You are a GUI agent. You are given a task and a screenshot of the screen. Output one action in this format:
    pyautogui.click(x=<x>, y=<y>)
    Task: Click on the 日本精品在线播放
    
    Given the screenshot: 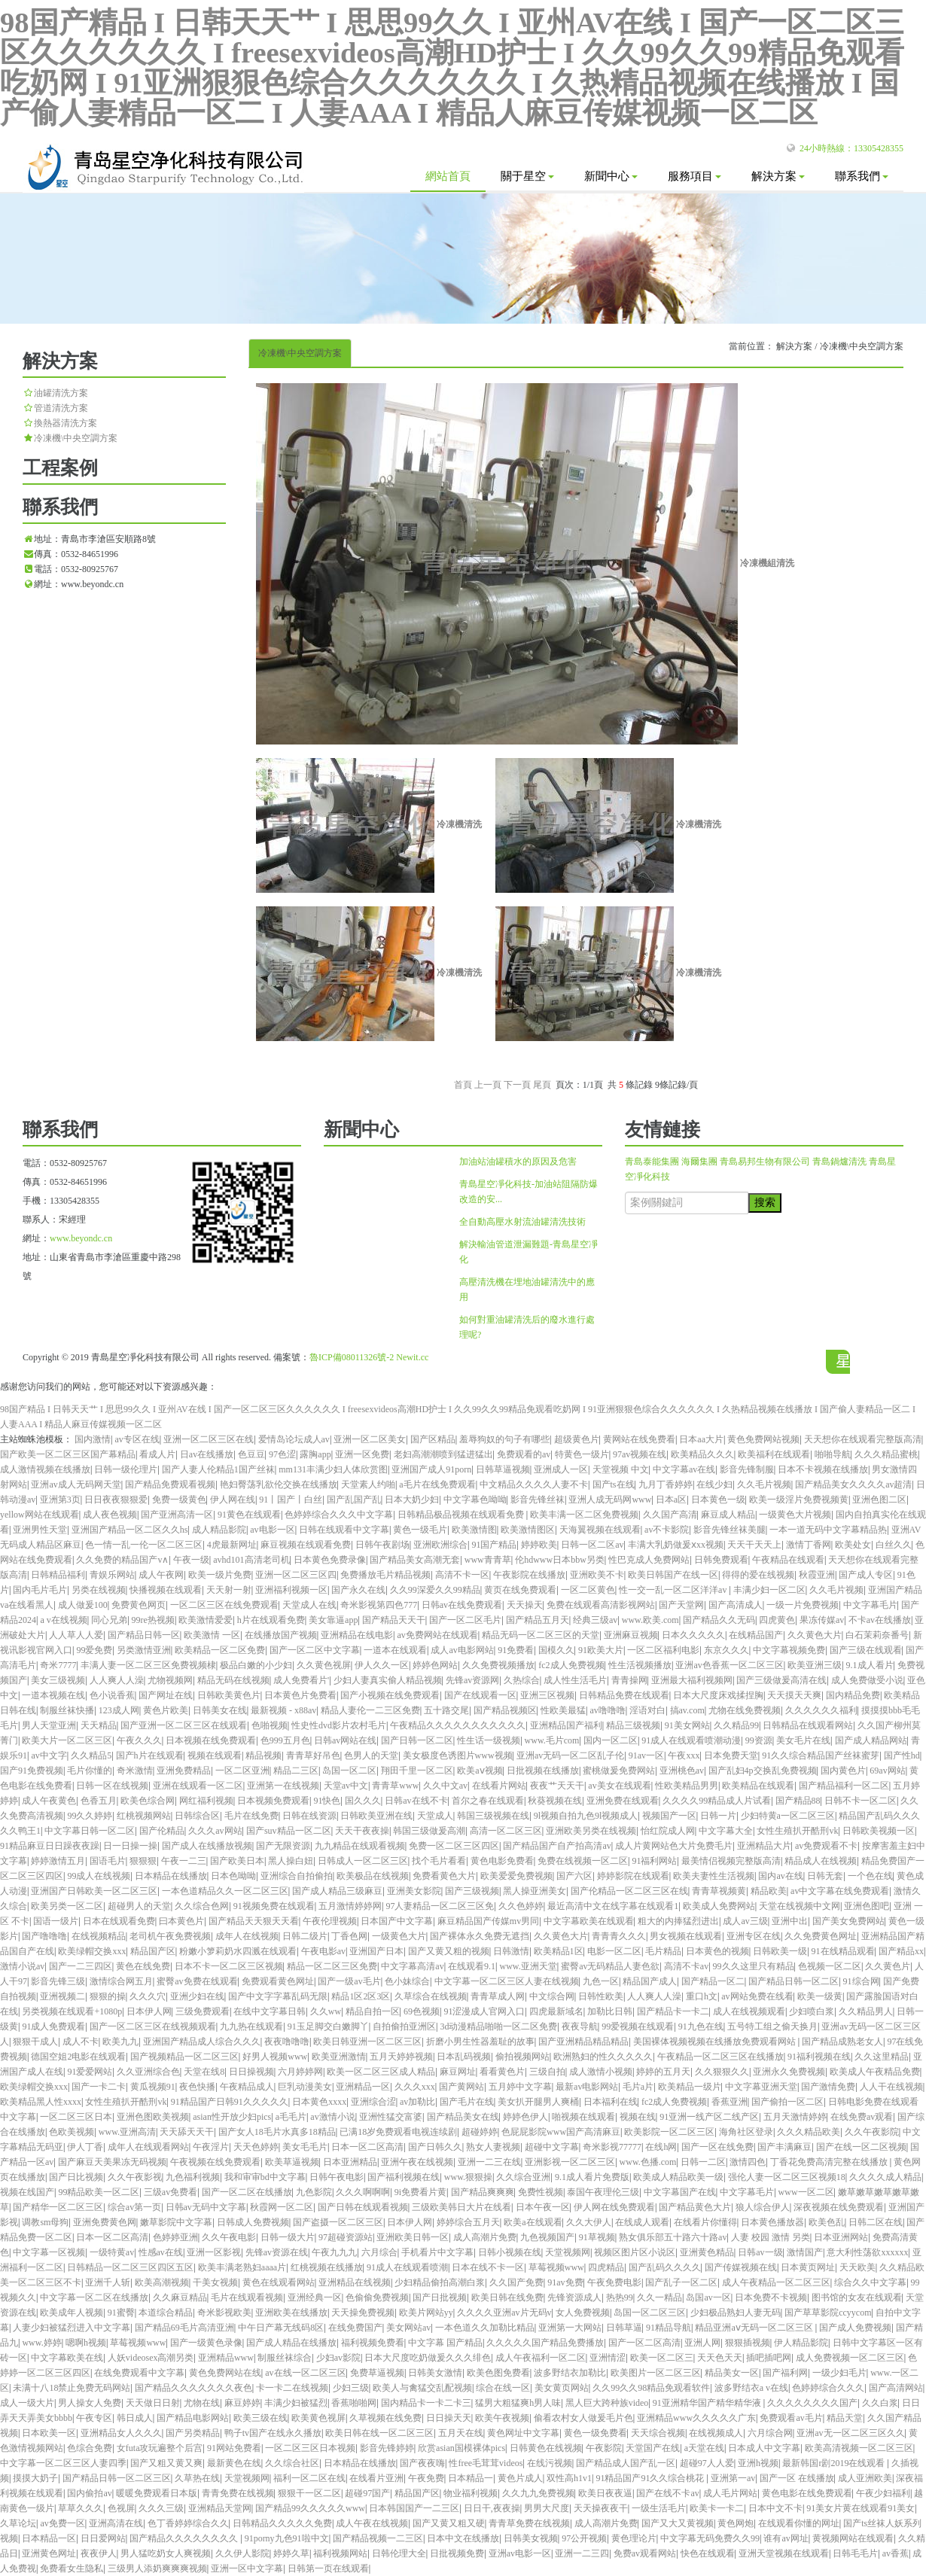 What is the action you would take?
    pyautogui.click(x=171, y=1876)
    